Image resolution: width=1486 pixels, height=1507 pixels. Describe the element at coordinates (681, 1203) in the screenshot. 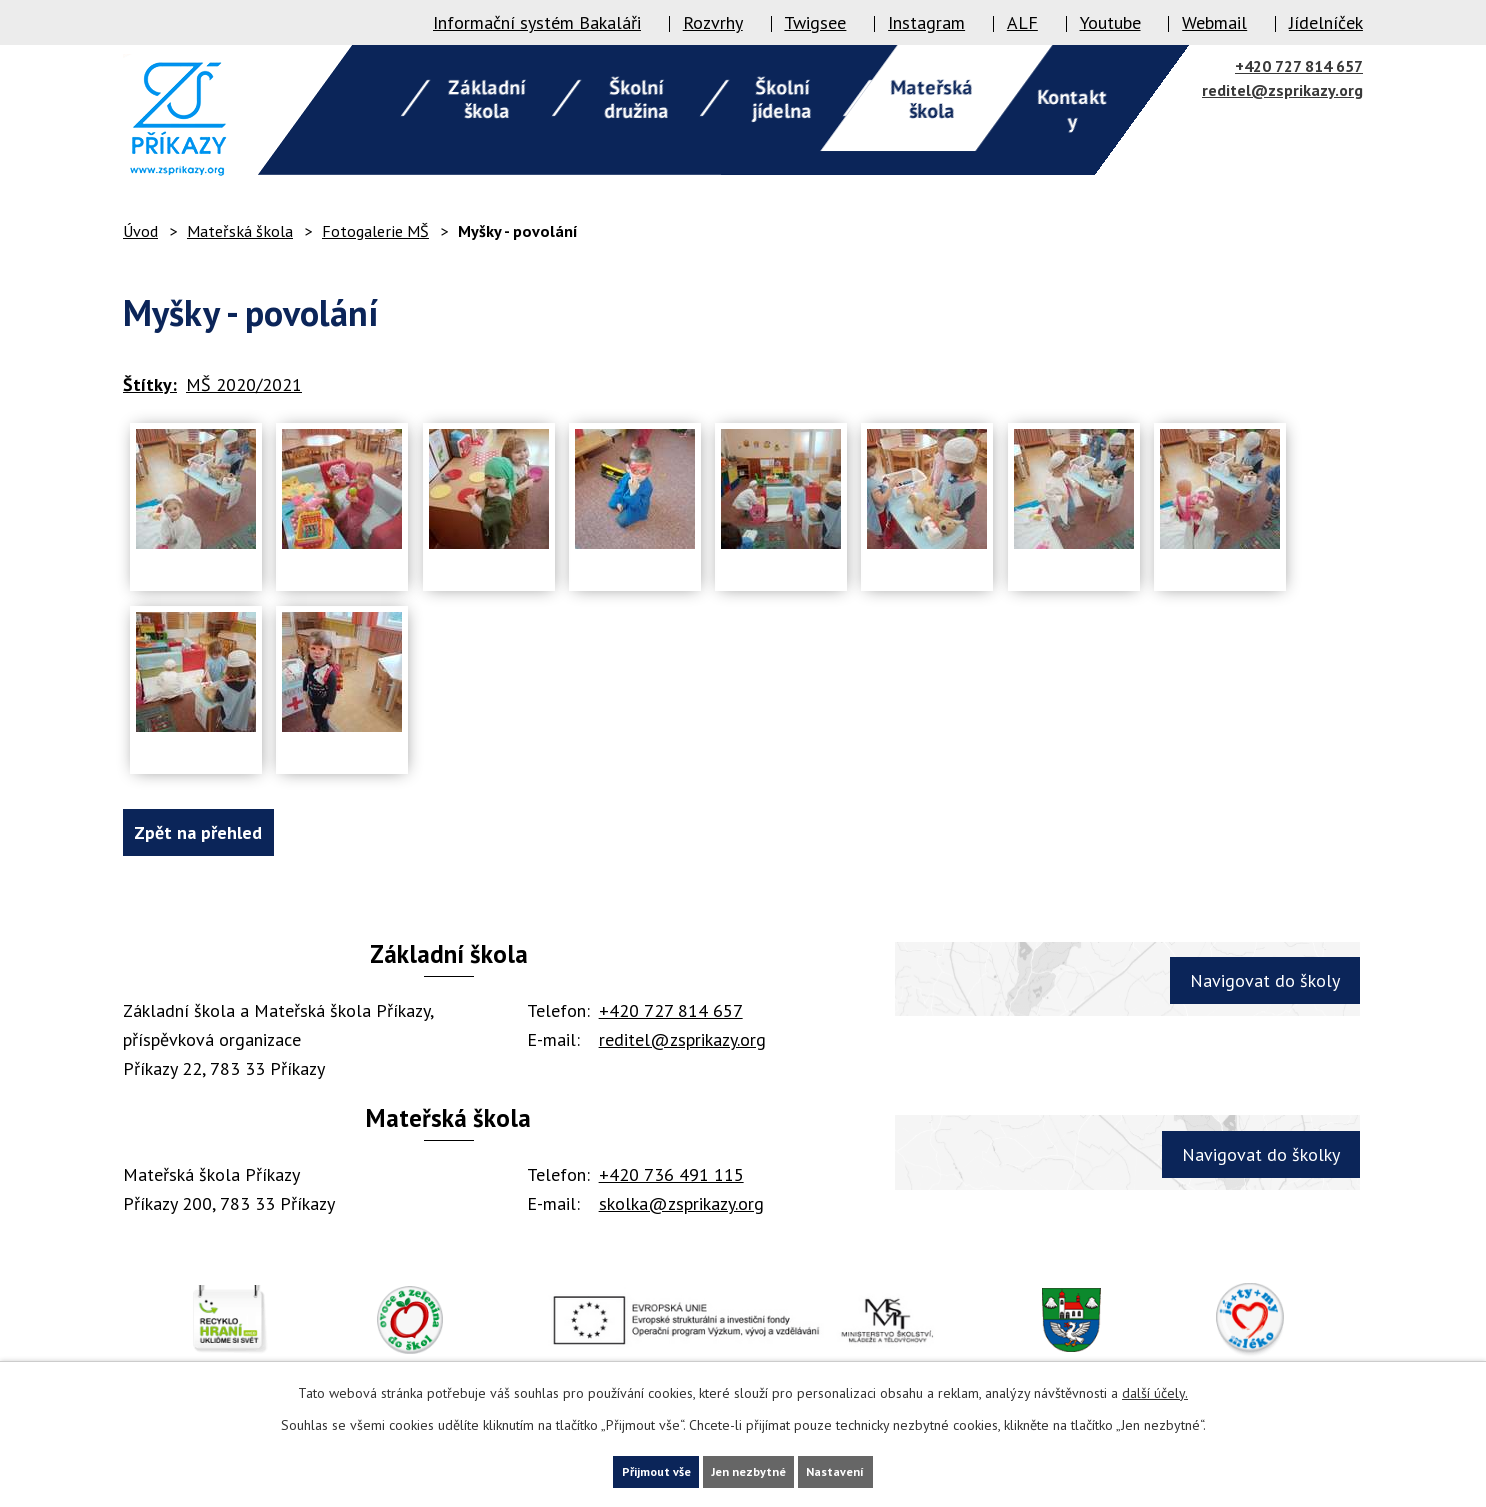

I see `skolka@zsprikazy.org` at that location.